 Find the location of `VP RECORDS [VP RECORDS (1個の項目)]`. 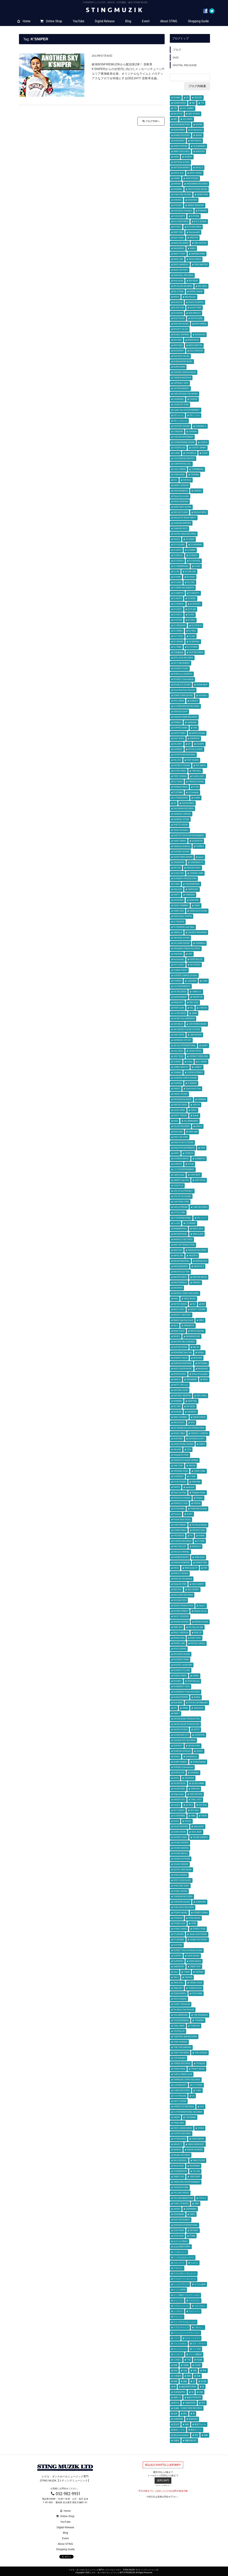

VP RECORDS [VP RECORDS (1個の項目)] is located at coordinates (180, 2139).